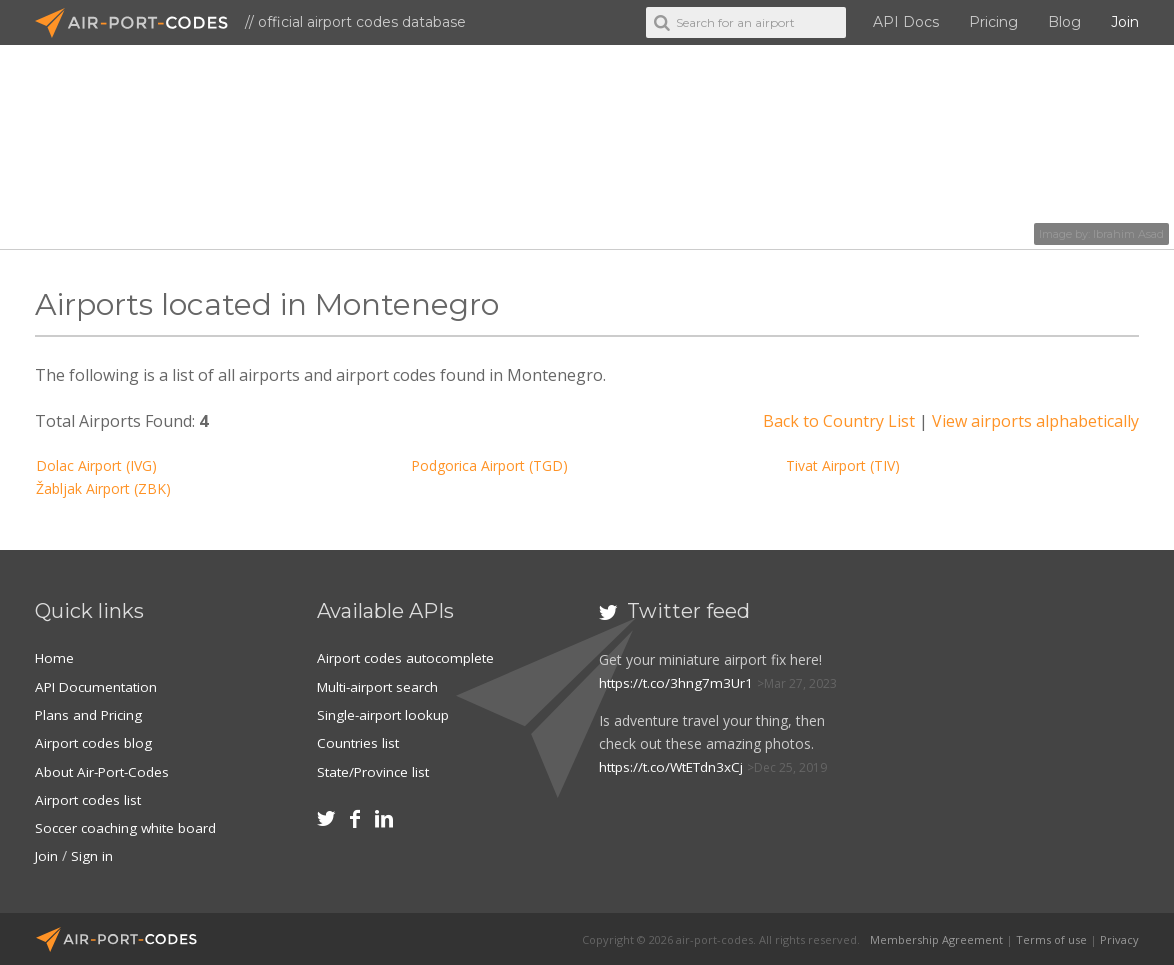 This screenshot has height=965, width=1174. I want to click on Pricing, so click(993, 22).